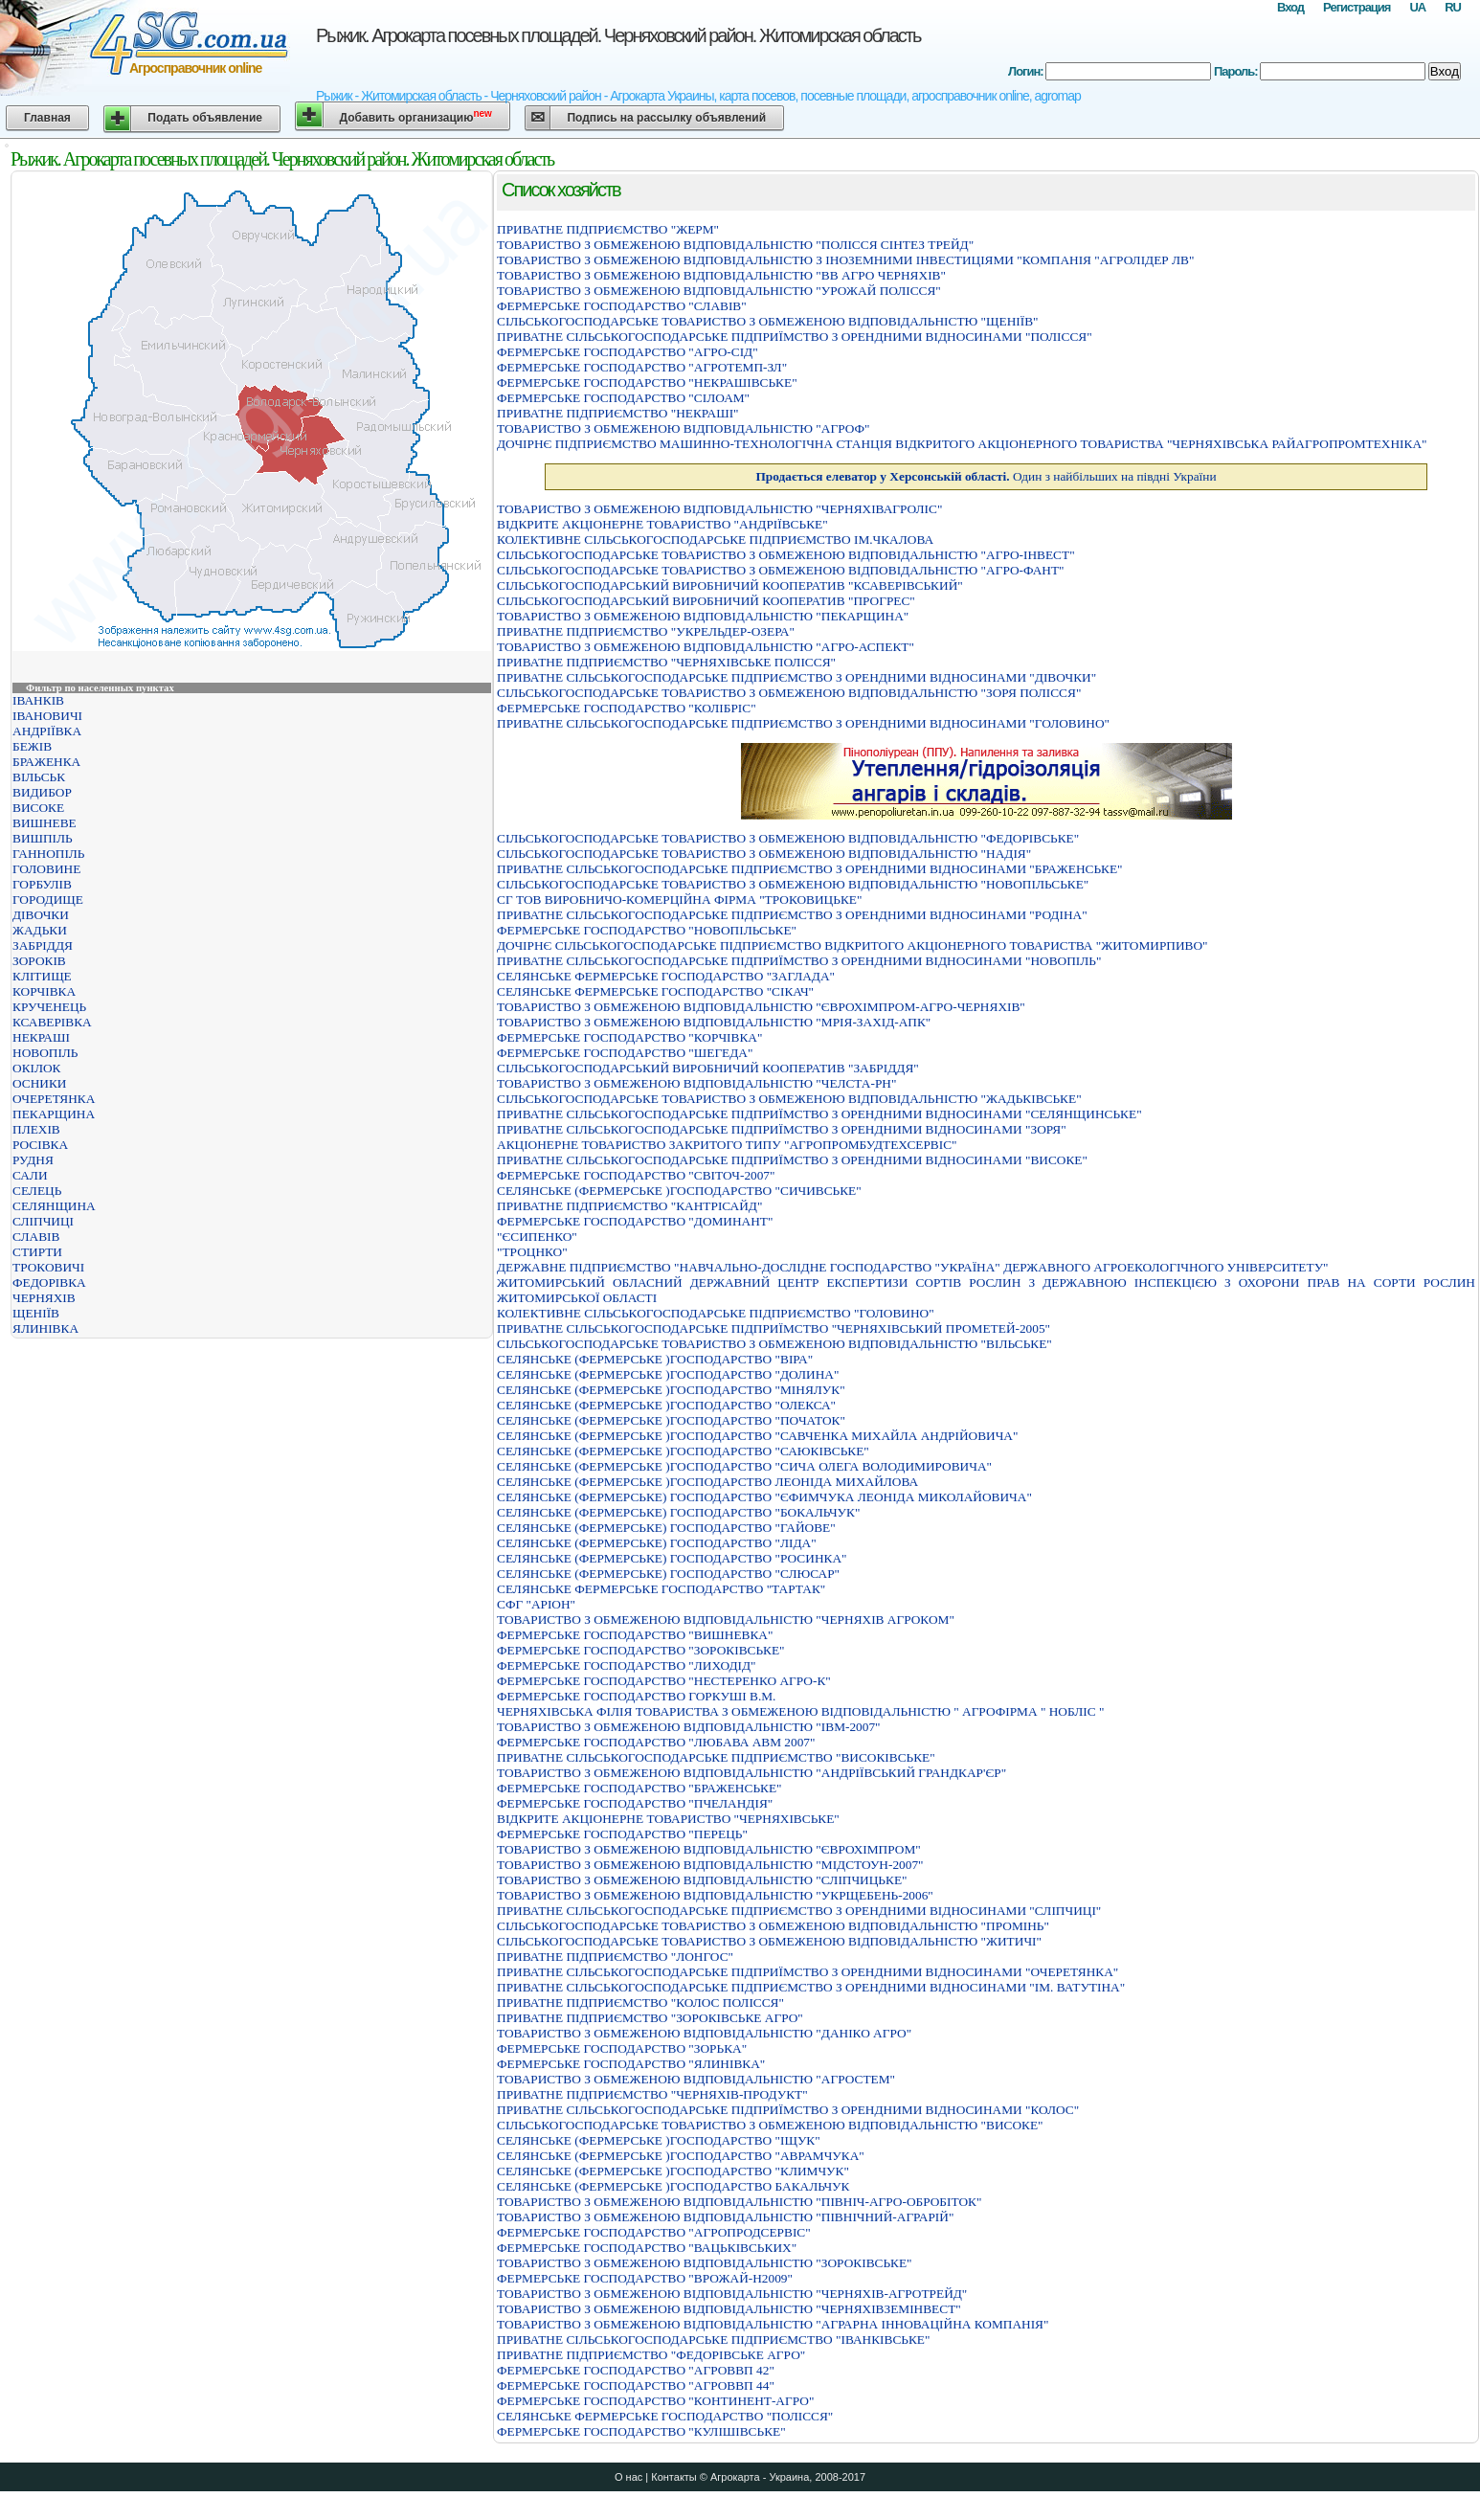 The width and height of the screenshot is (1480, 2520). What do you see at coordinates (655, 2401) in the screenshot?
I see `ФЕРМЕРСЬКЕ ГОСПОДАРСТВО "КОНТИНЕНТ-АГРО"` at bounding box center [655, 2401].